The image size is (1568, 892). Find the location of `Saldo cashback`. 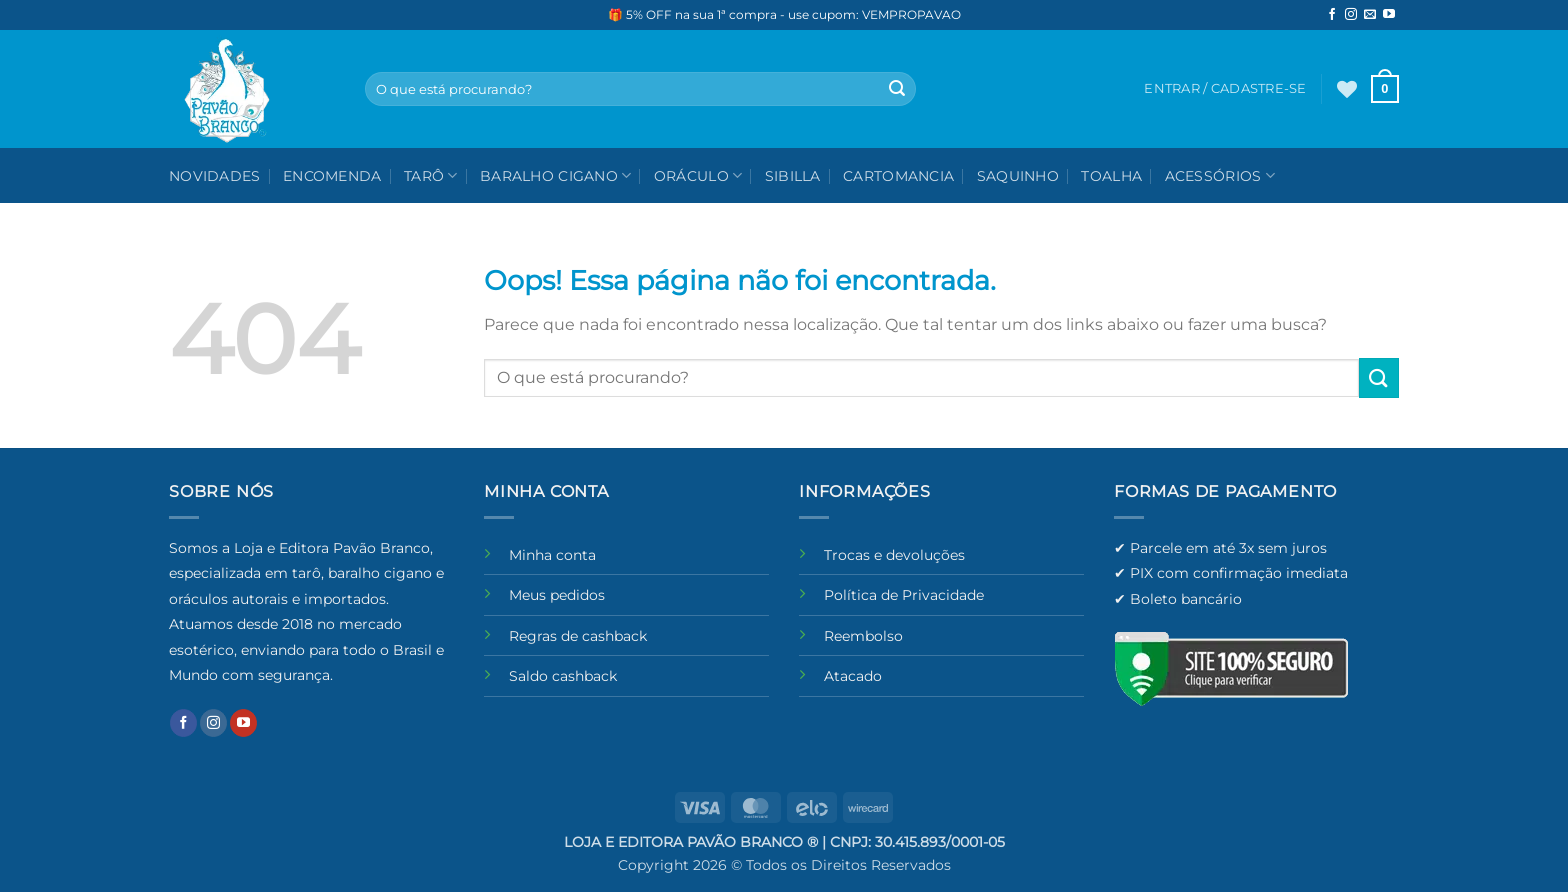

Saldo cashback is located at coordinates (563, 676).